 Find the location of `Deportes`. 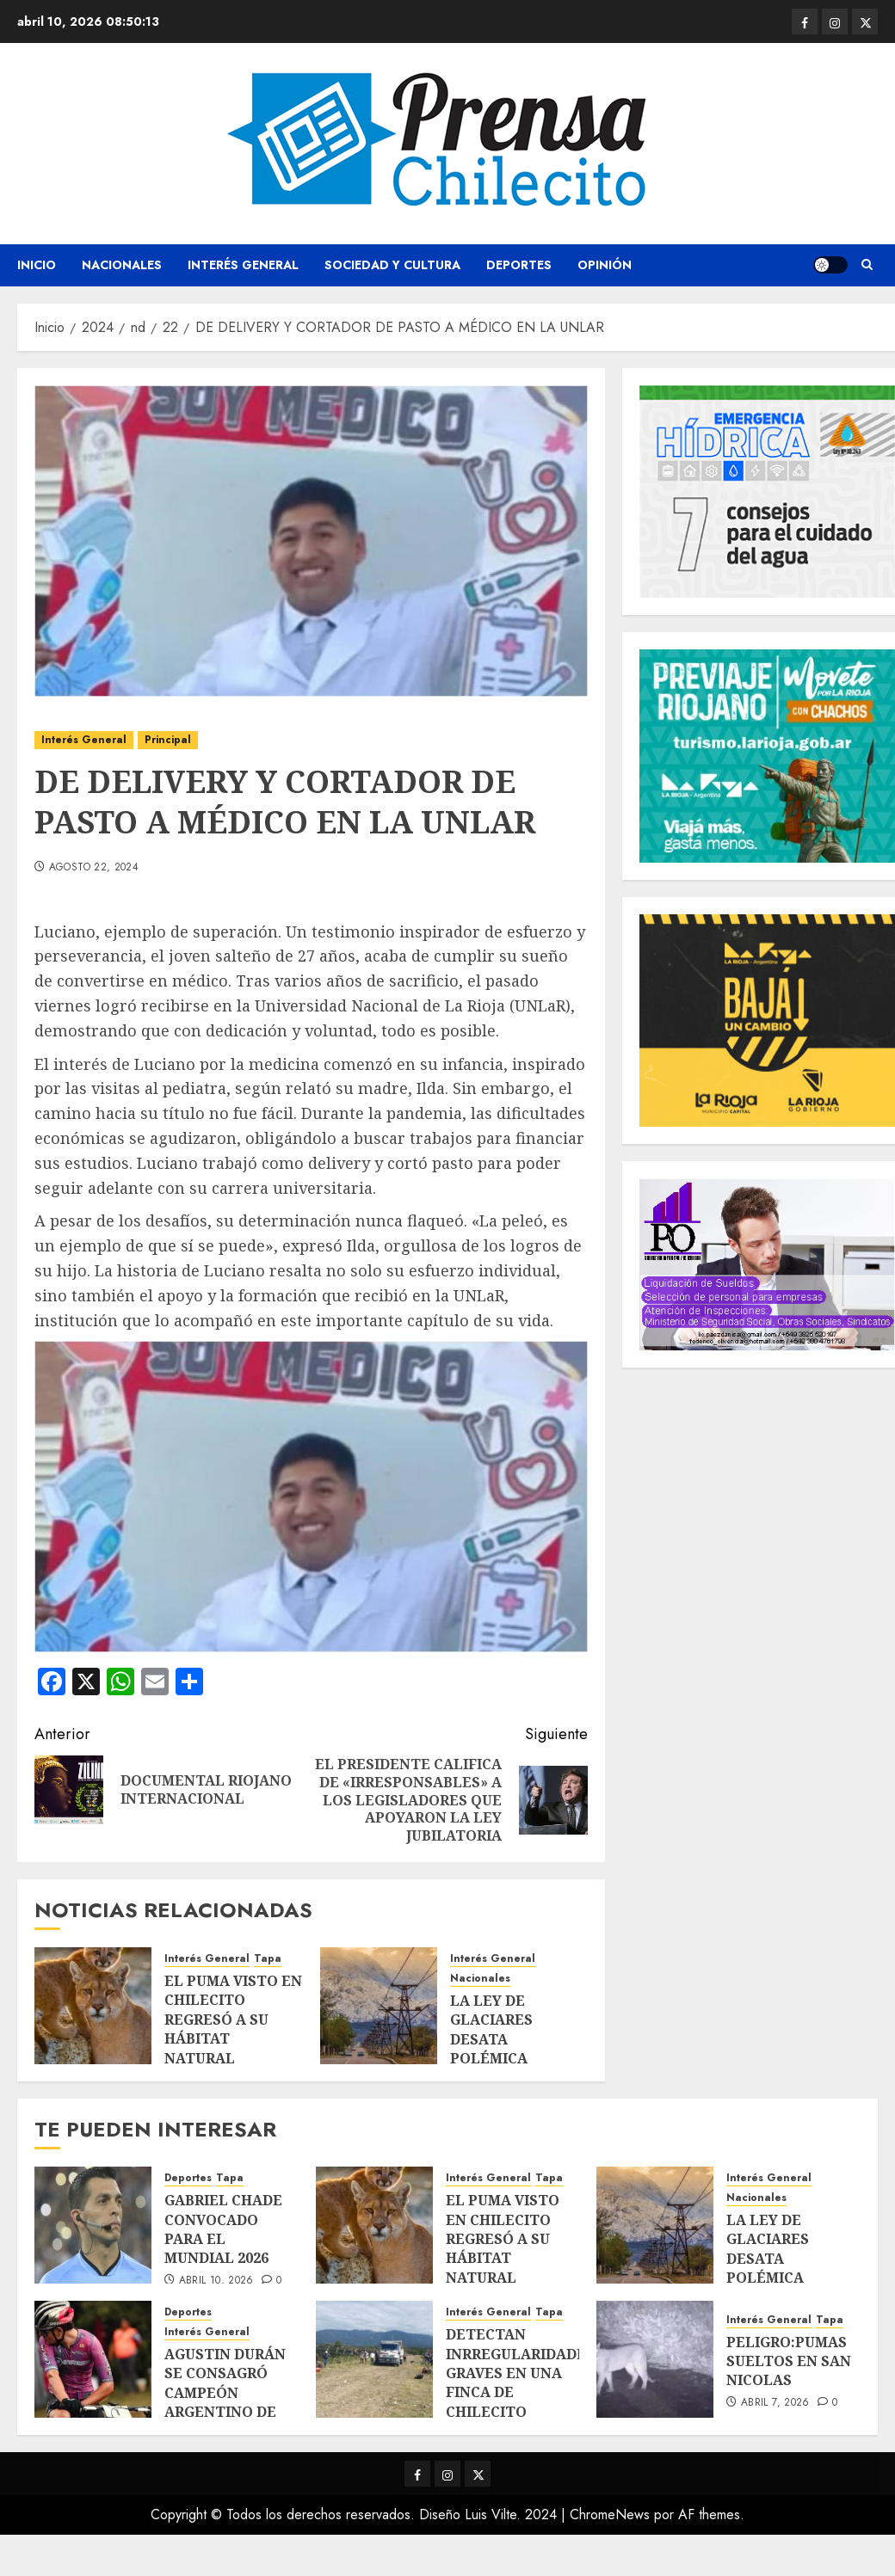

Deportes is located at coordinates (519, 265).